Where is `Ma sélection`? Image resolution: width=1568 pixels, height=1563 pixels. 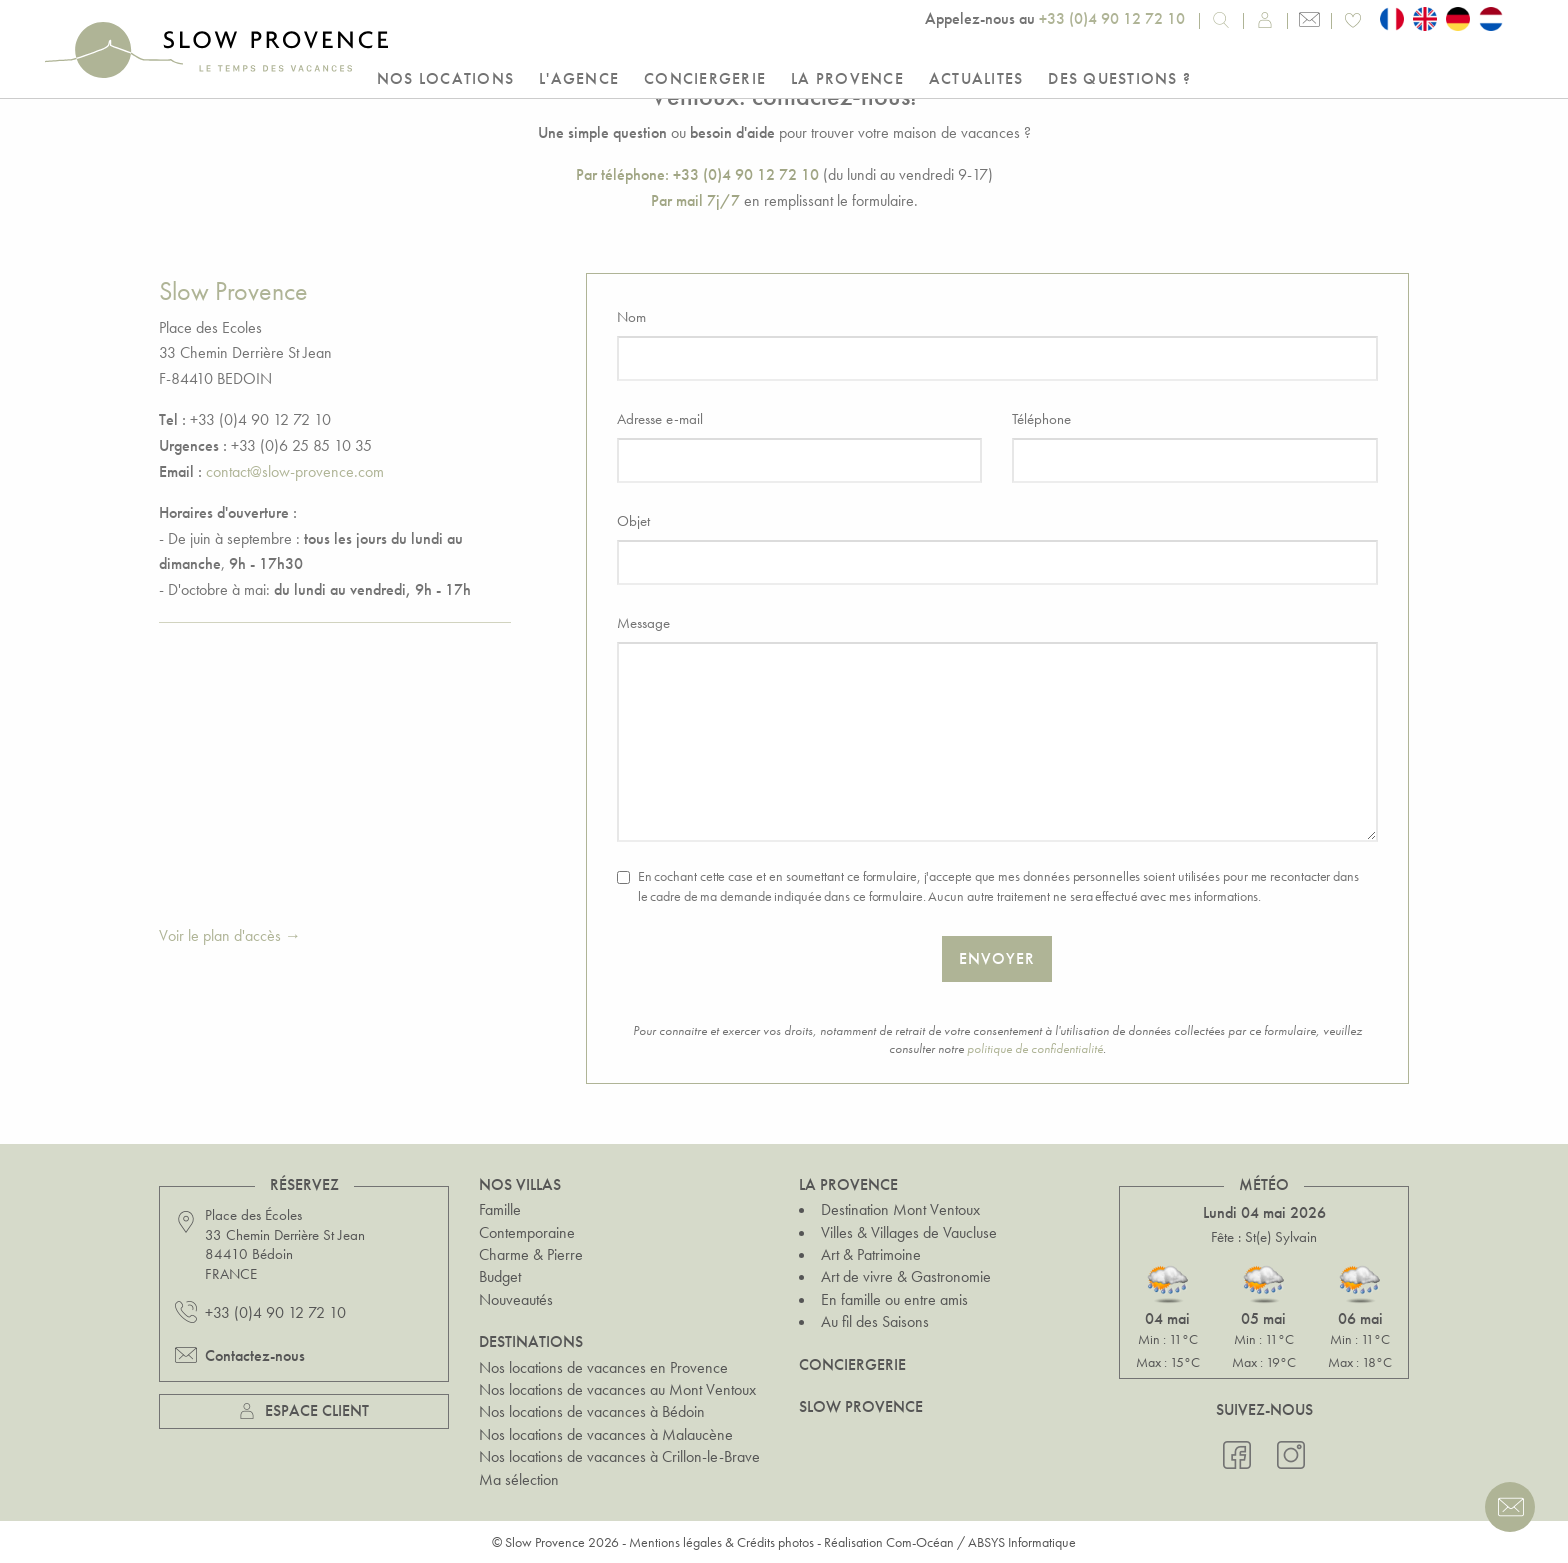
Ma sélection is located at coordinates (519, 1479).